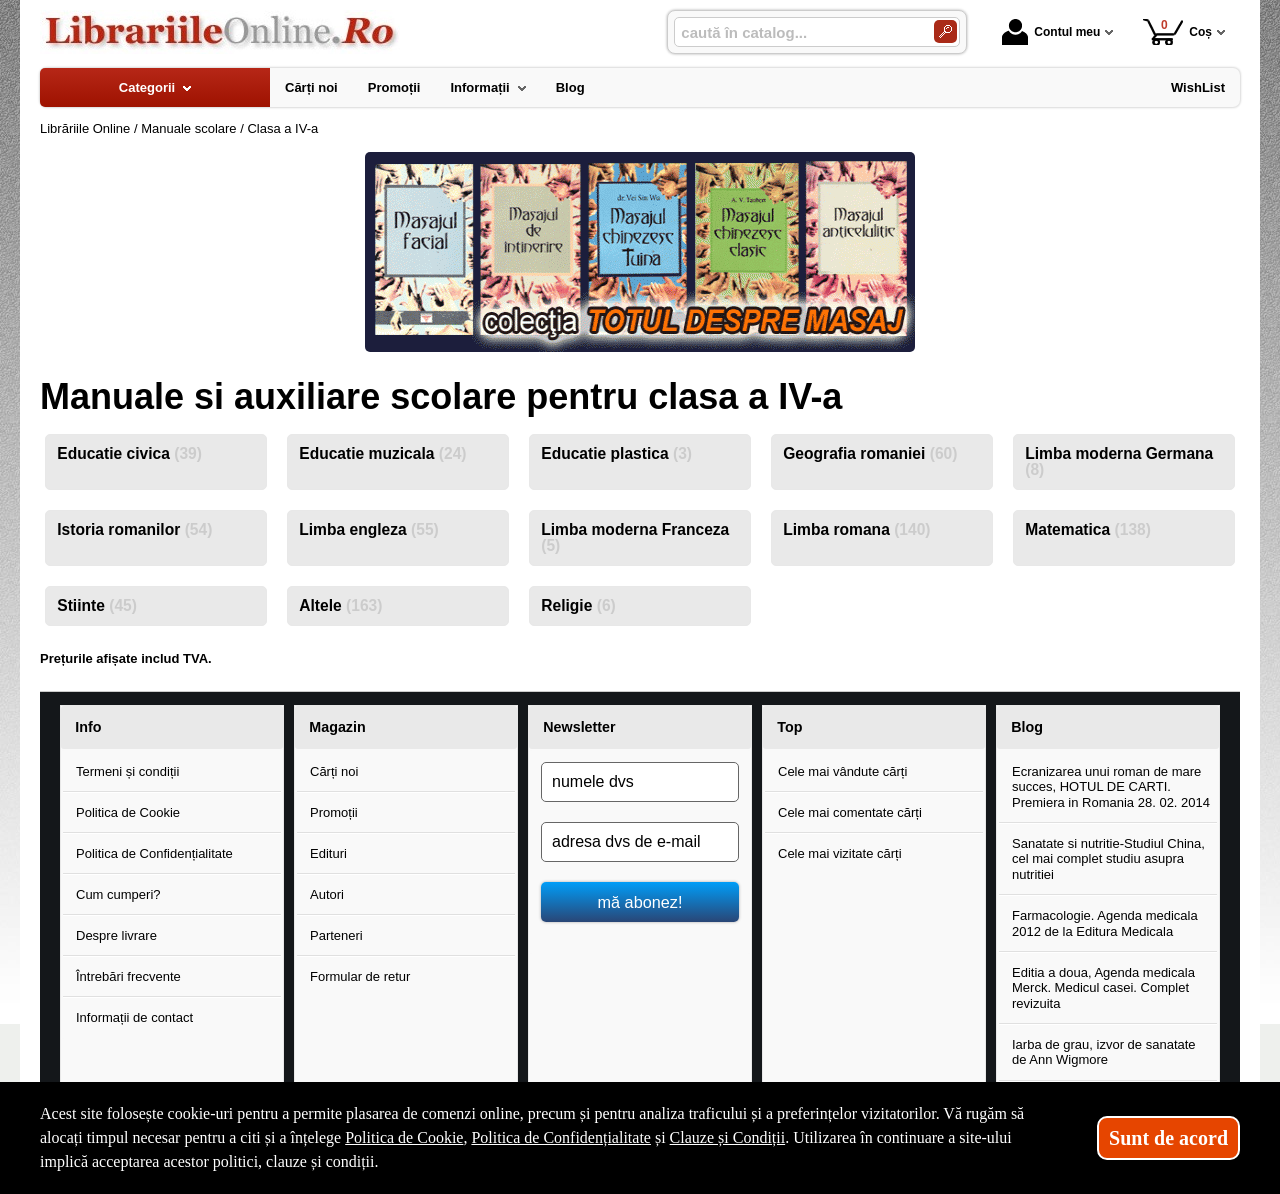 This screenshot has width=1280, height=1194. What do you see at coordinates (97, 605) in the screenshot?
I see `Stiinte` at bounding box center [97, 605].